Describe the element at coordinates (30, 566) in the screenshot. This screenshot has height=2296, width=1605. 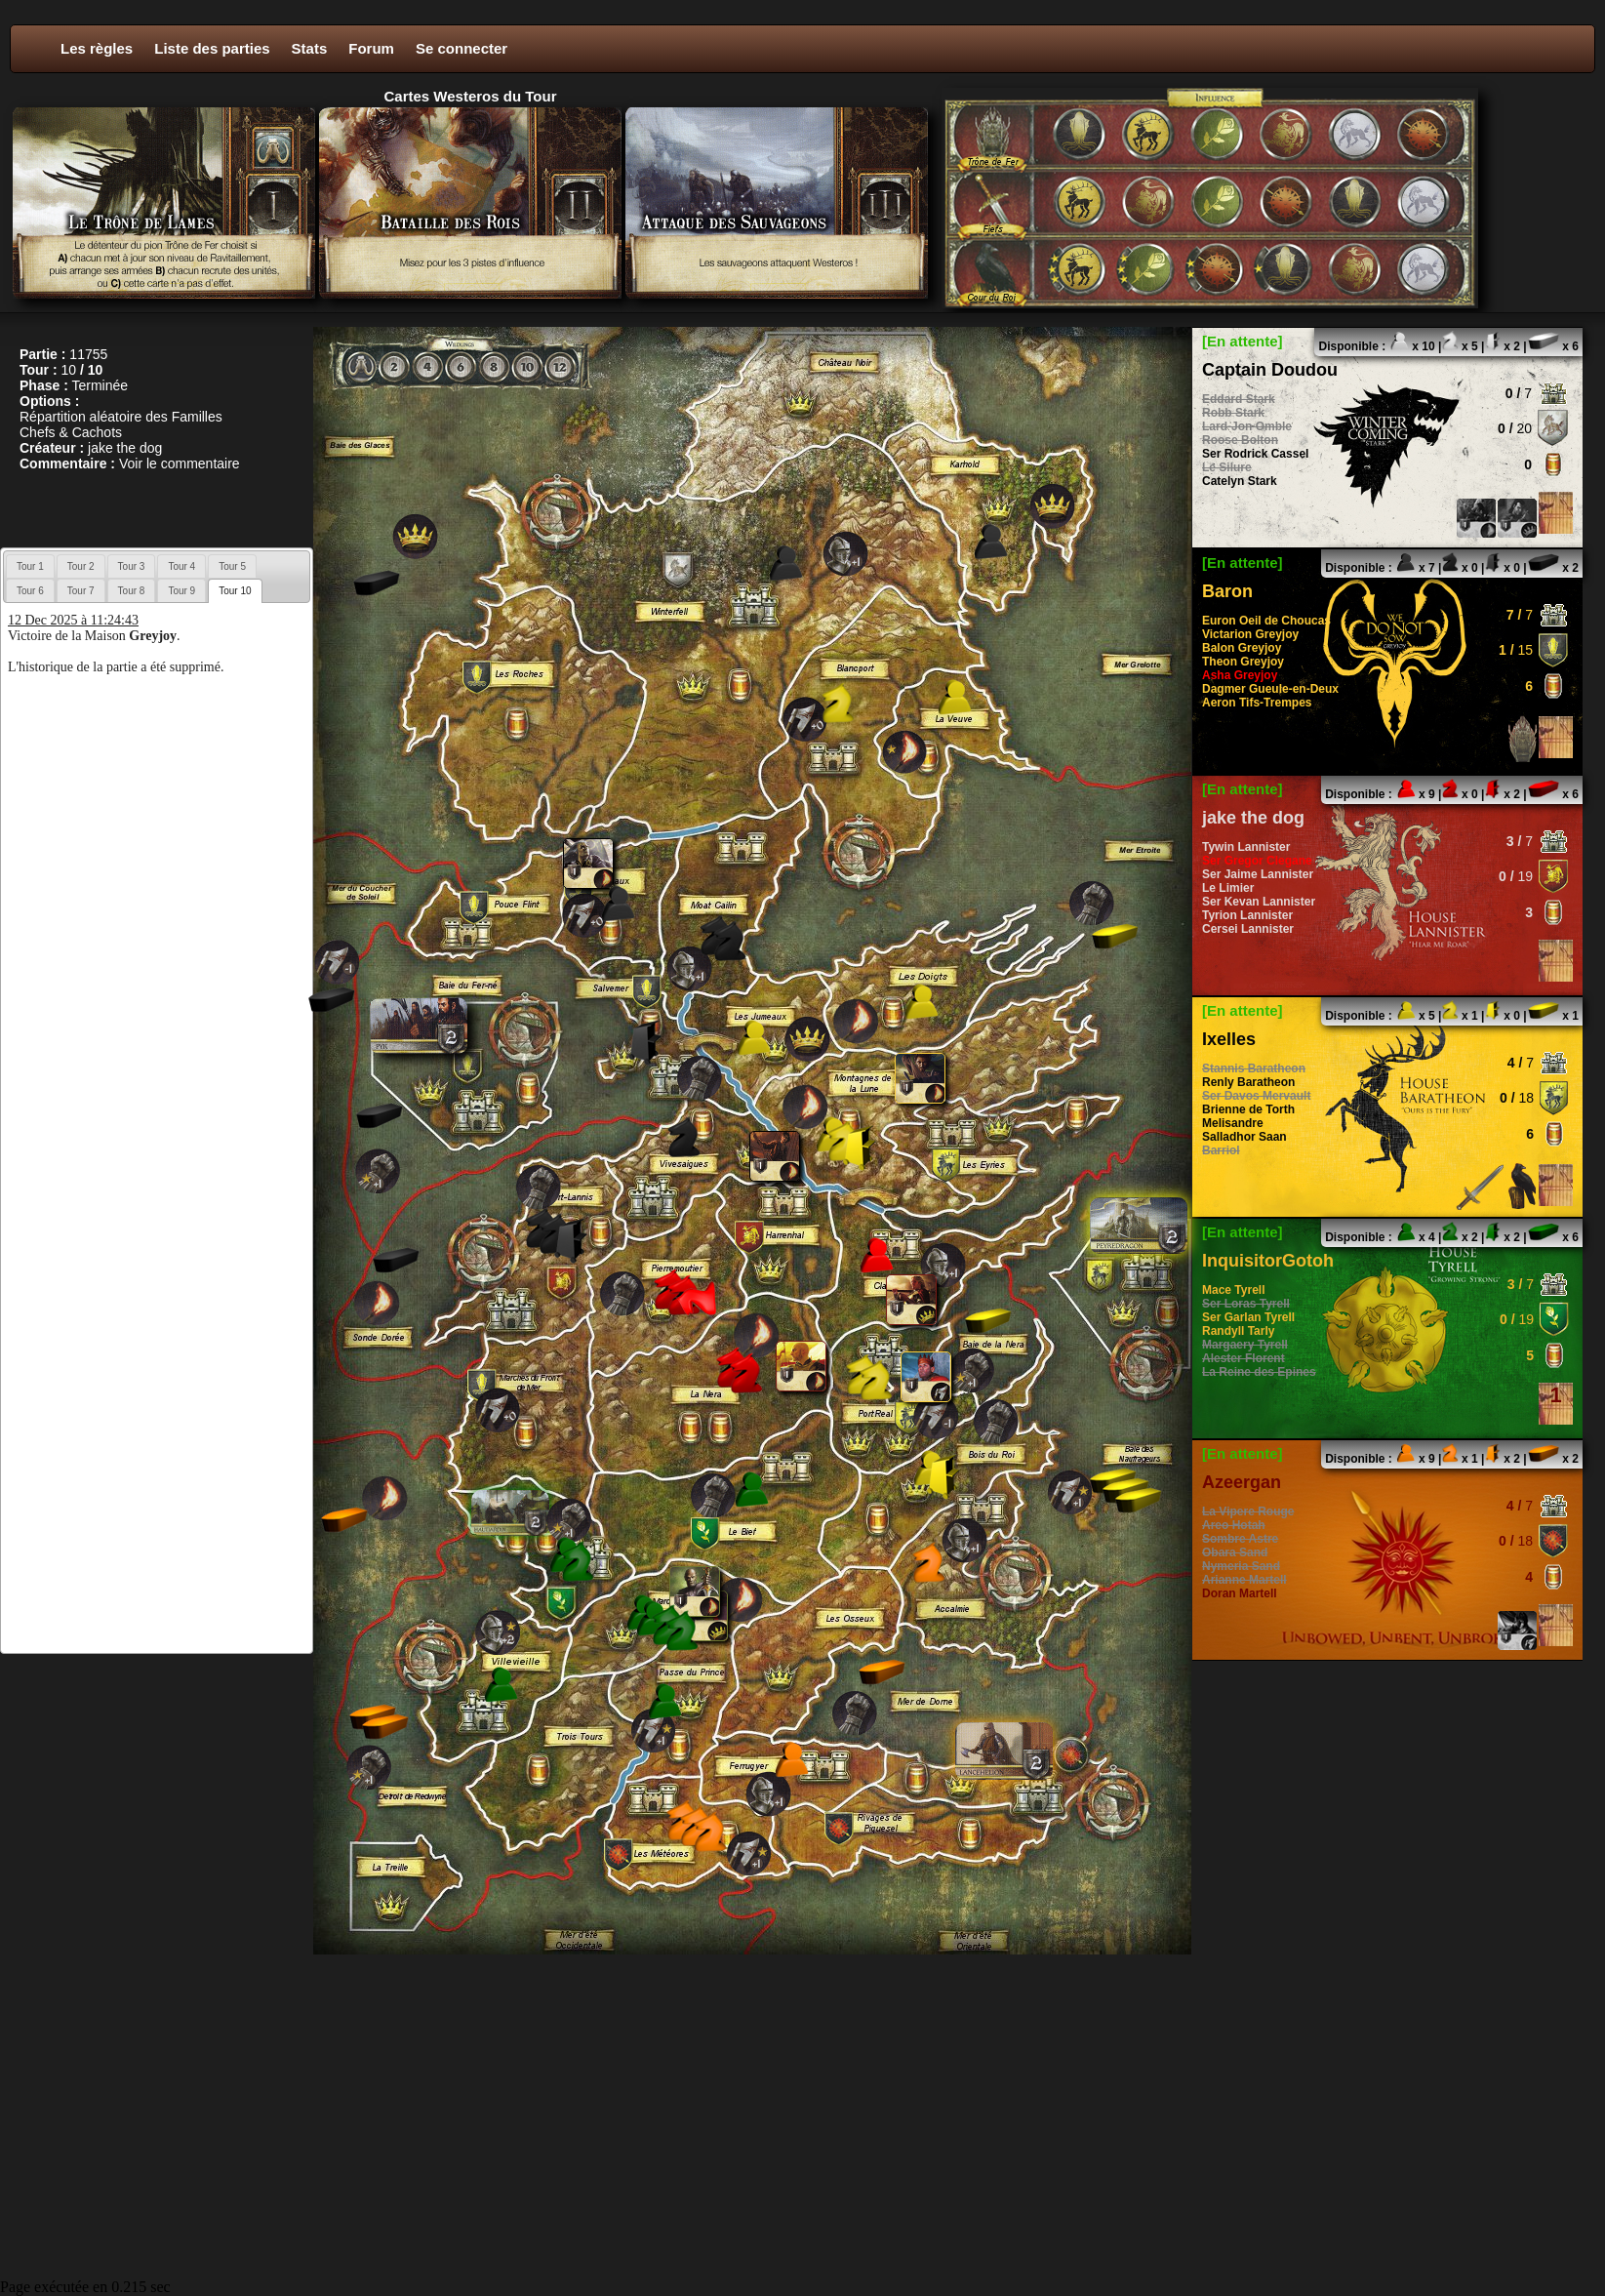
I see `[tab]` at that location.